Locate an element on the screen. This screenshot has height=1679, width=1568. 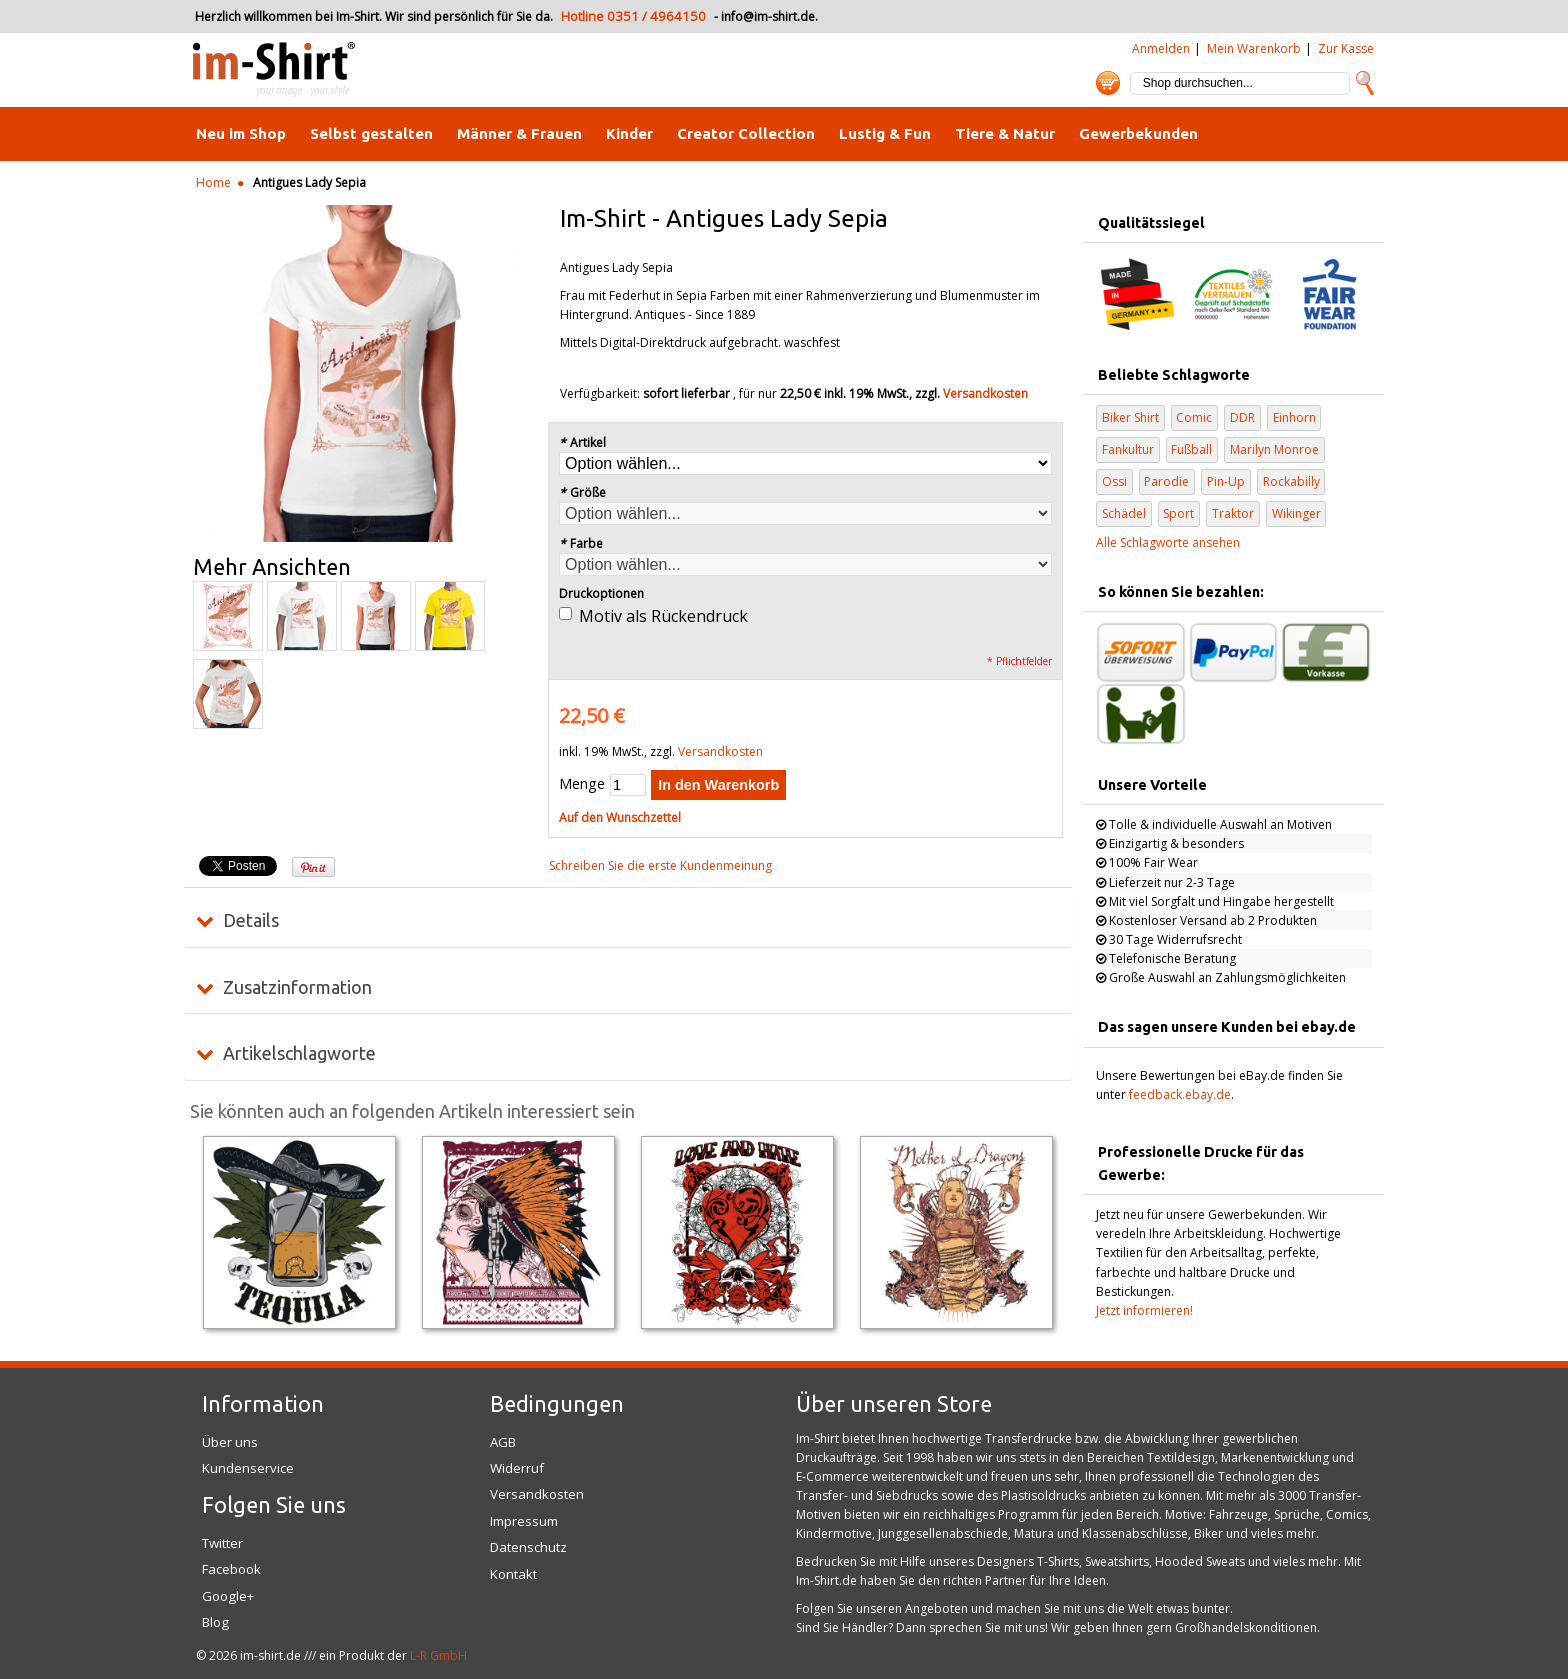
Suche is located at coordinates (1365, 83).